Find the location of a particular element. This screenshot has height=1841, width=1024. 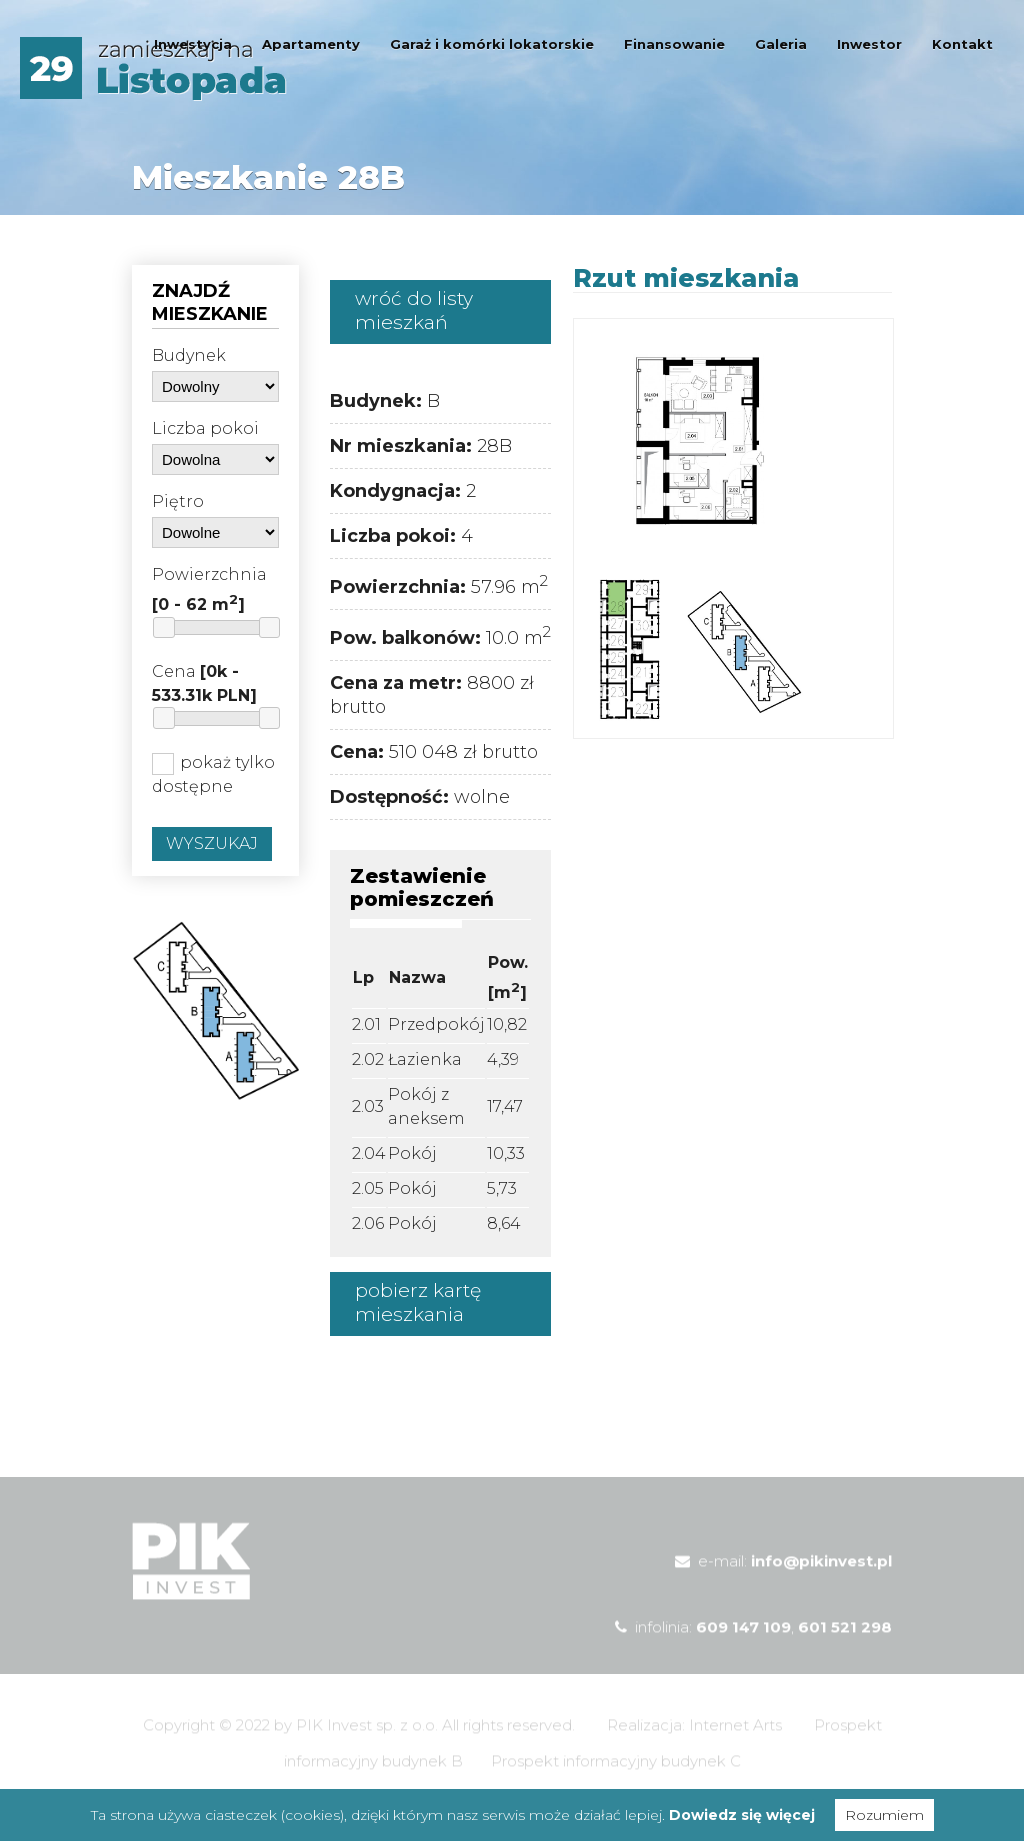

Galeria is located at coordinates (781, 44).